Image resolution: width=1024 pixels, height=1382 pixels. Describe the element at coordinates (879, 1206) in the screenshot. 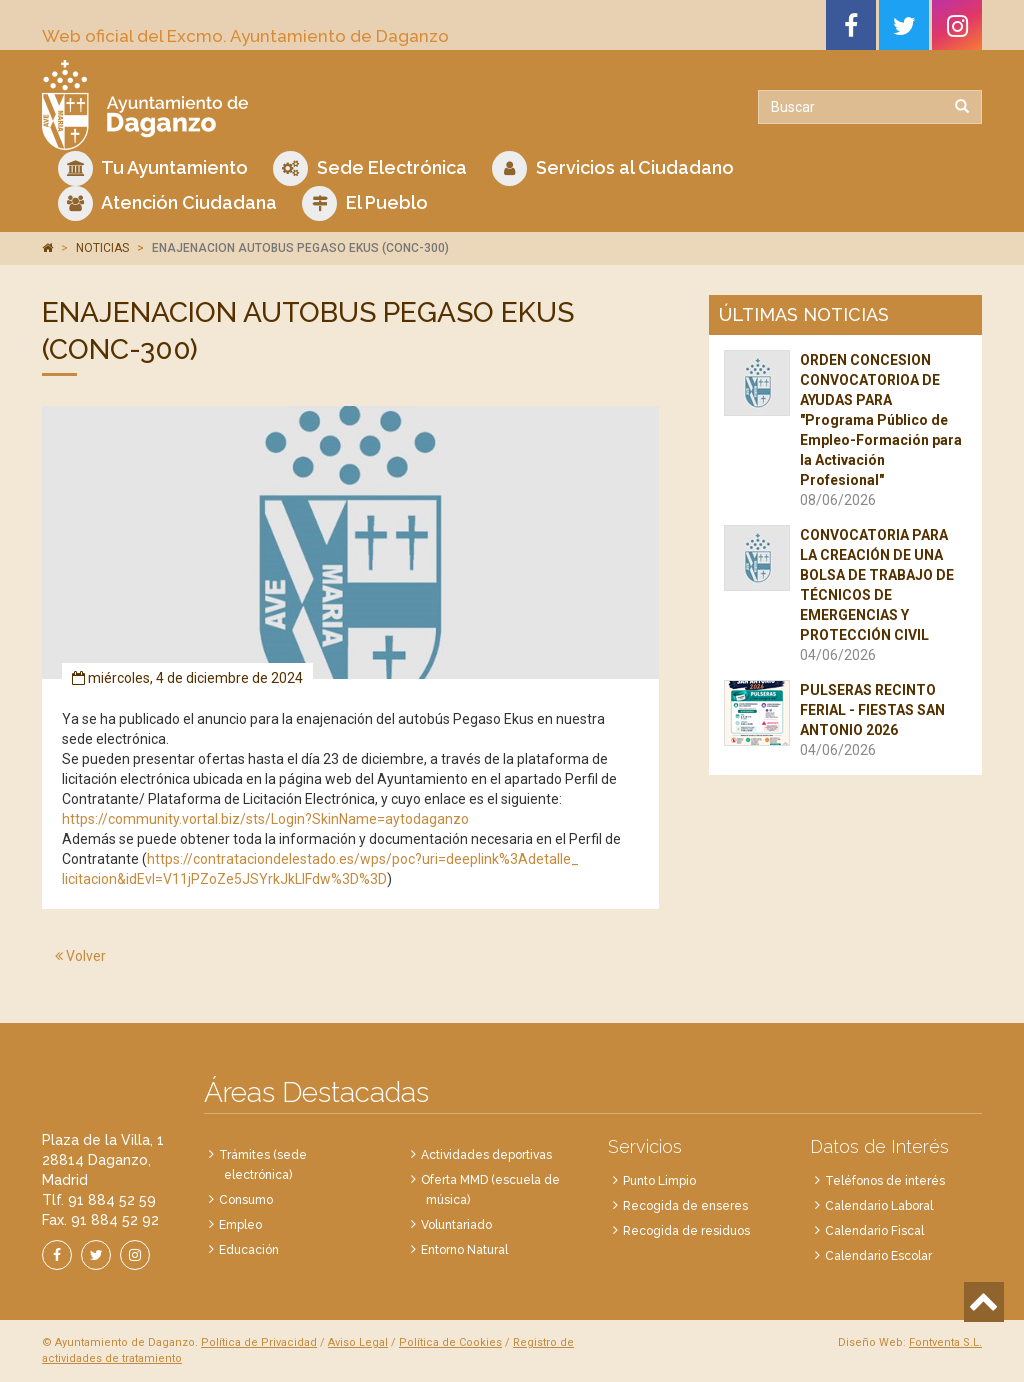

I see `Calendario Laboral` at that location.